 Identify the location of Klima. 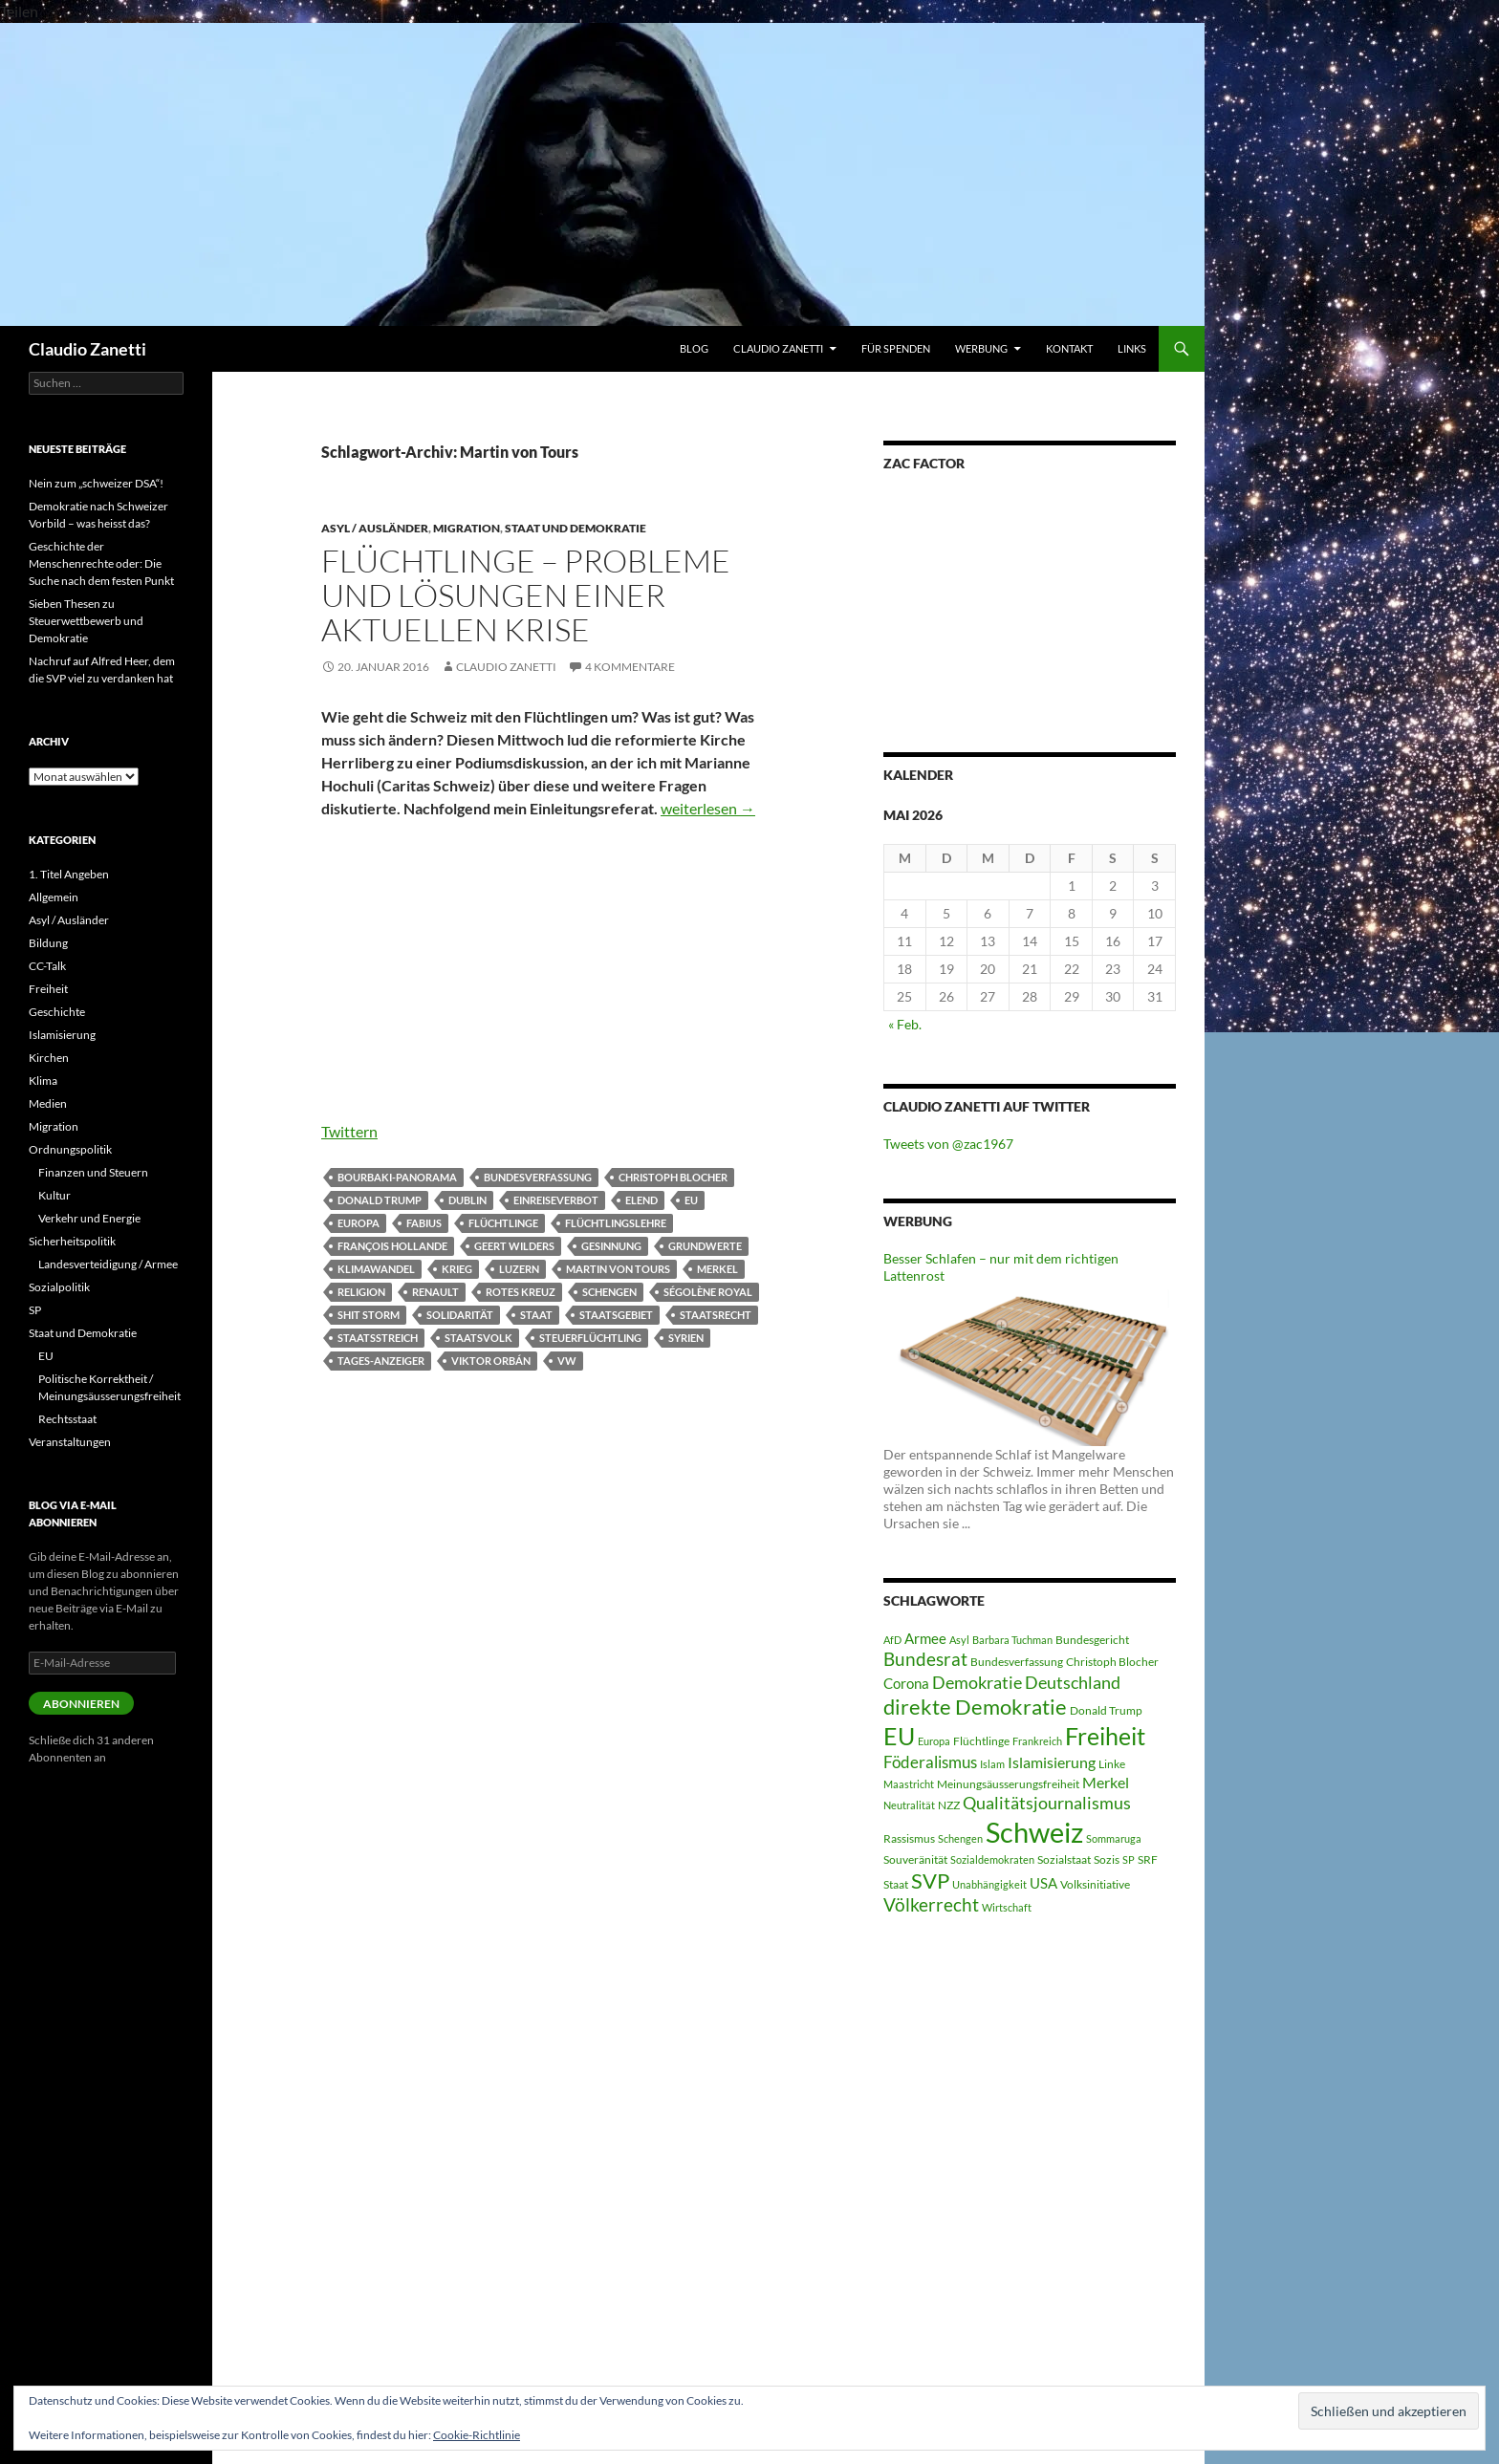
(43, 1080).